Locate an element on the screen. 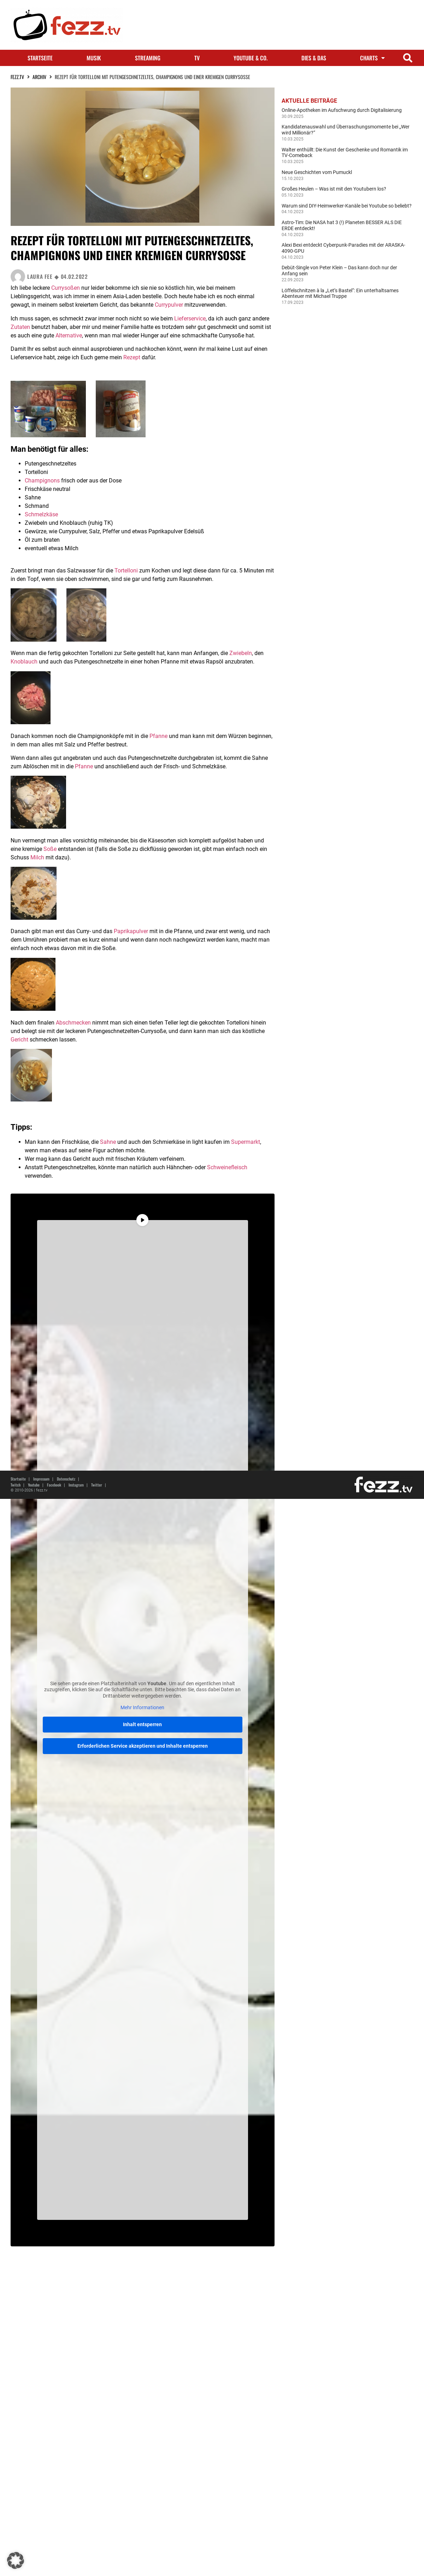  Pfanne is located at coordinates (158, 736).